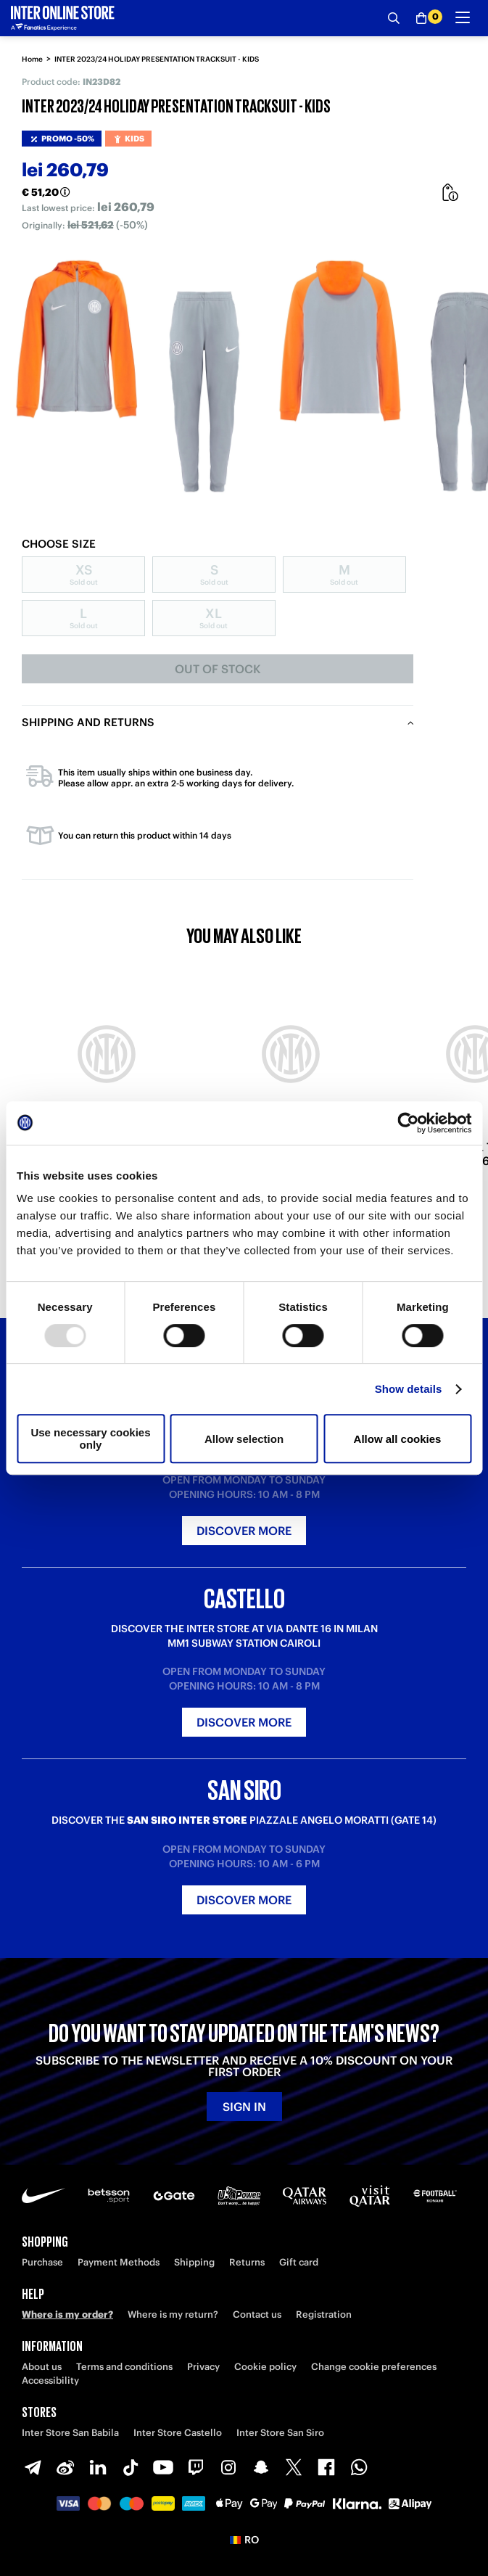 The image size is (488, 2576). I want to click on Where is my order?, so click(67, 2314).